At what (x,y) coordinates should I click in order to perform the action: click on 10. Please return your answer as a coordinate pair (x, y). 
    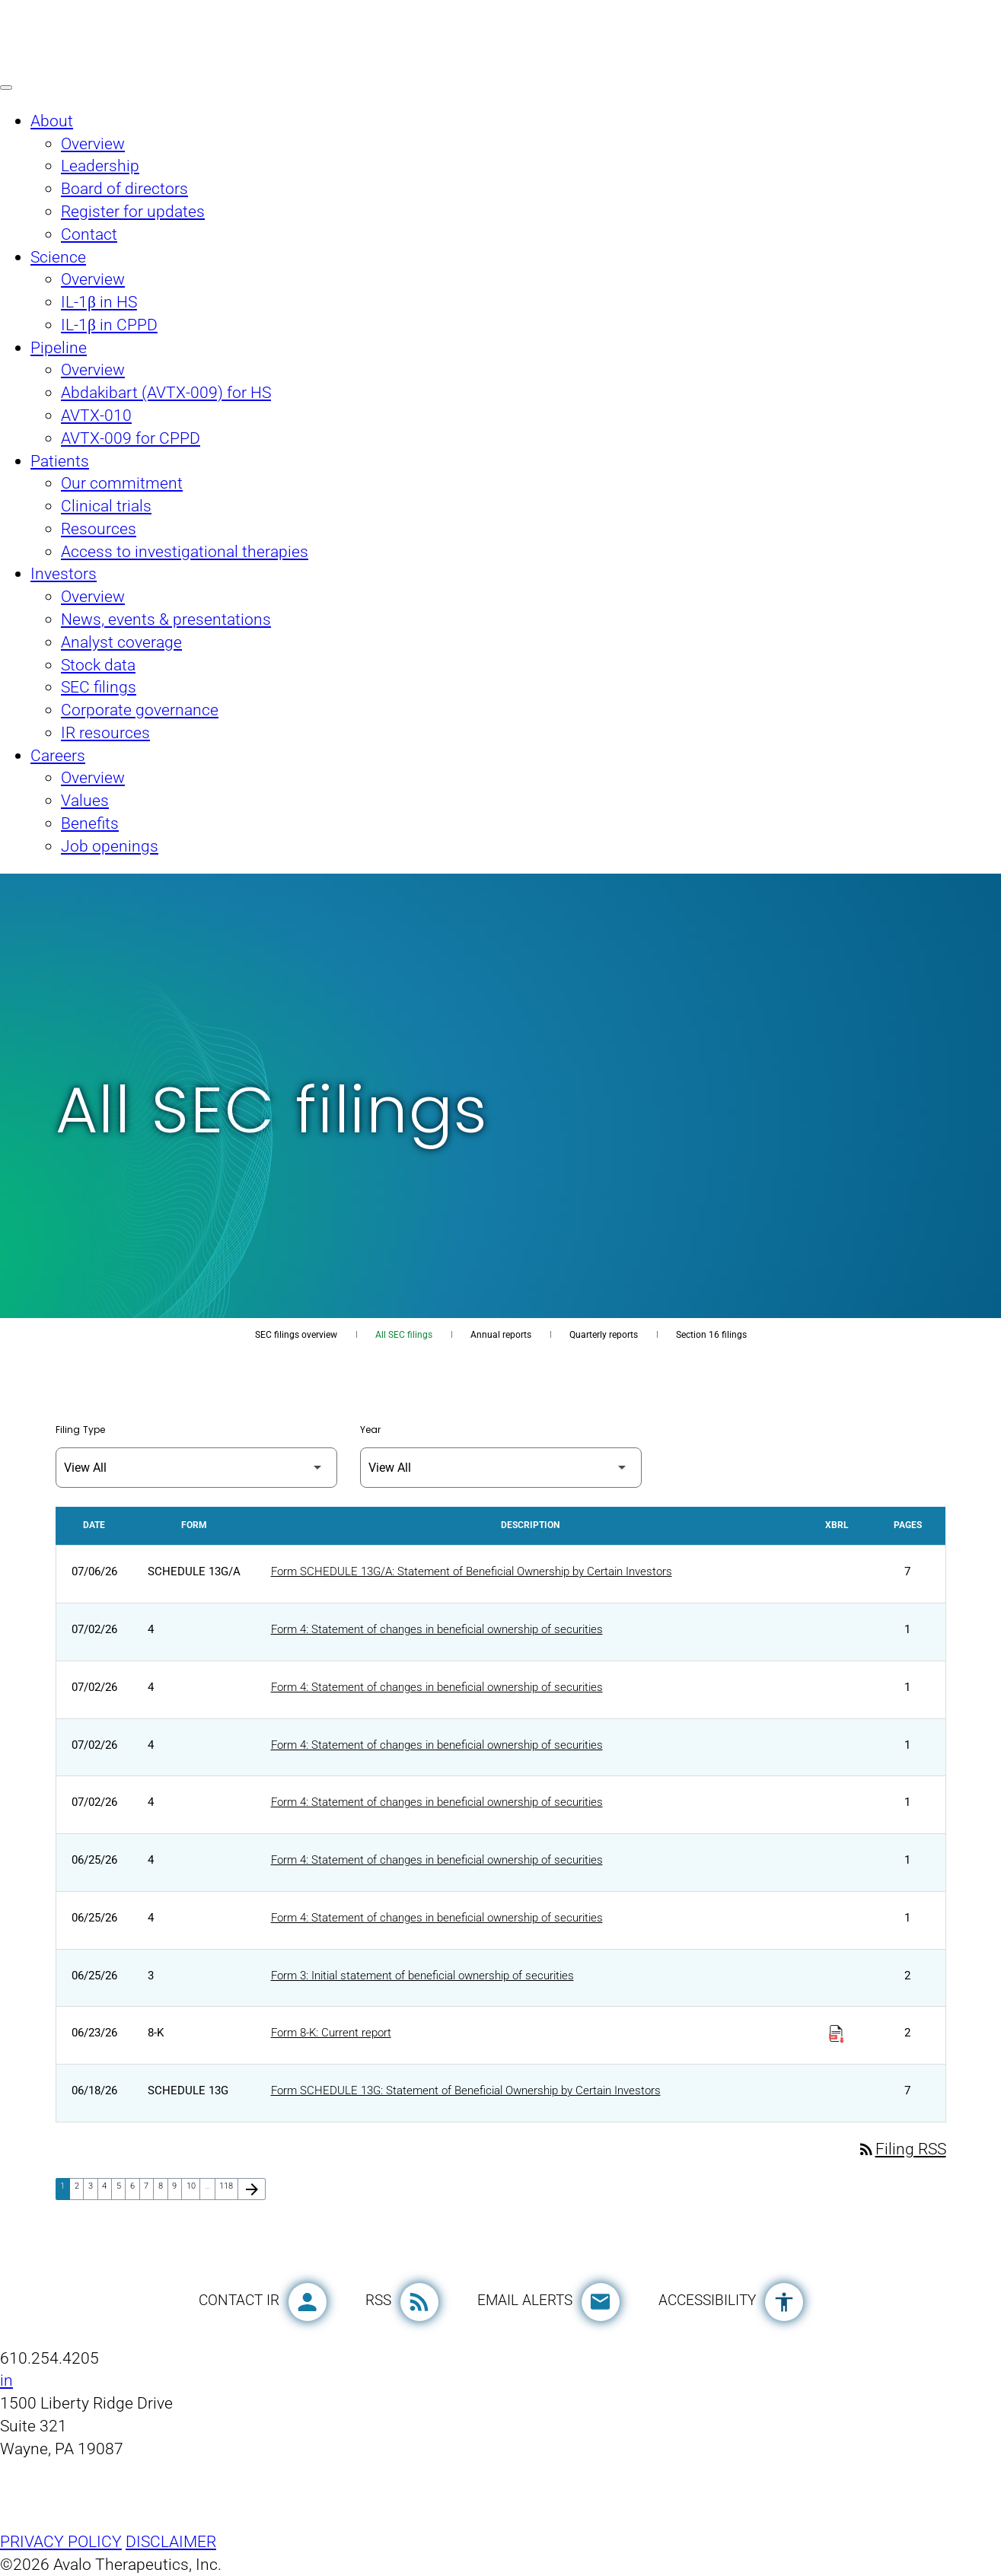
    Looking at the image, I should click on (193, 2185).